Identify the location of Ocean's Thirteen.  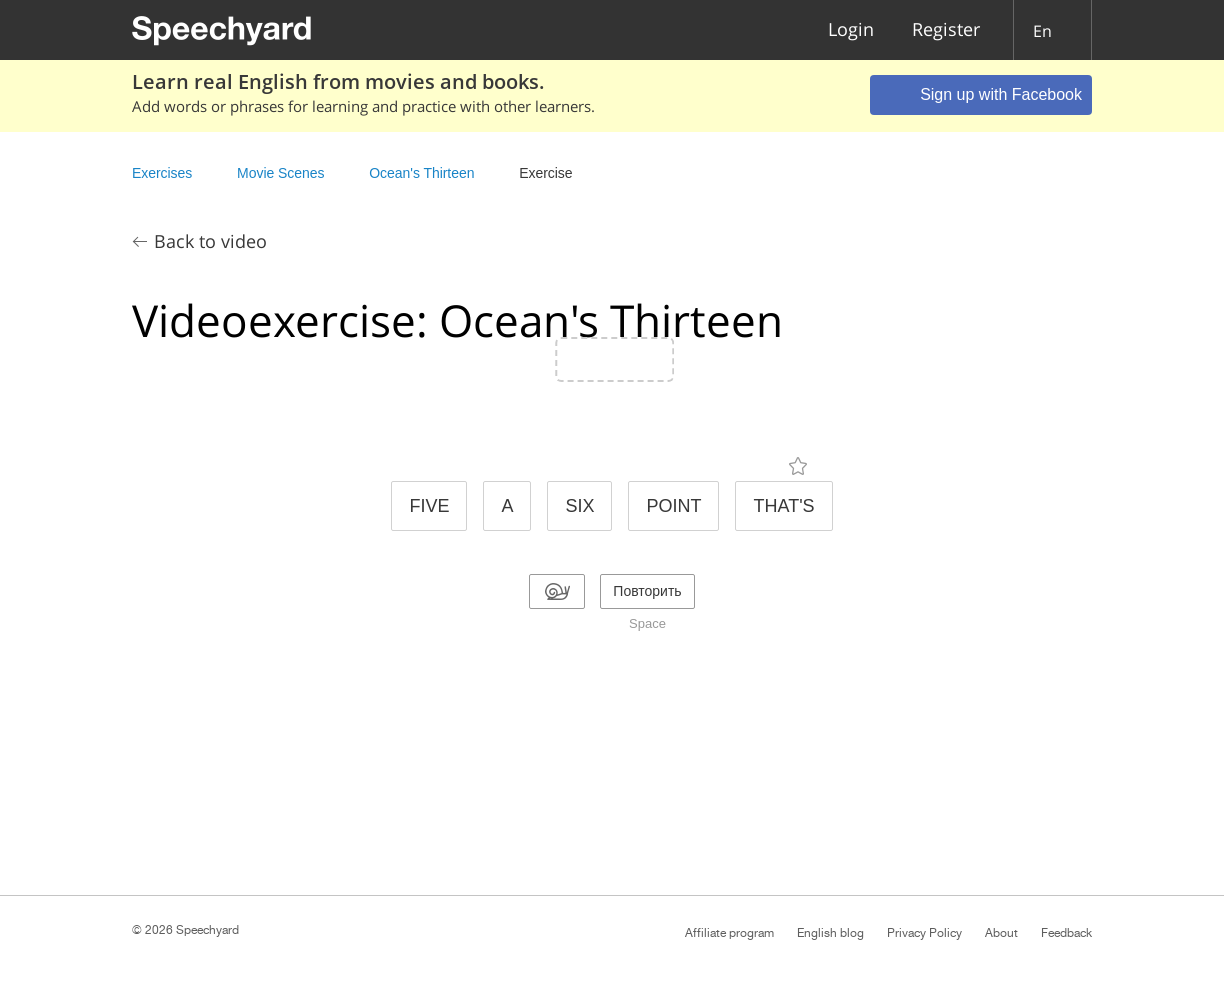
(421, 173).